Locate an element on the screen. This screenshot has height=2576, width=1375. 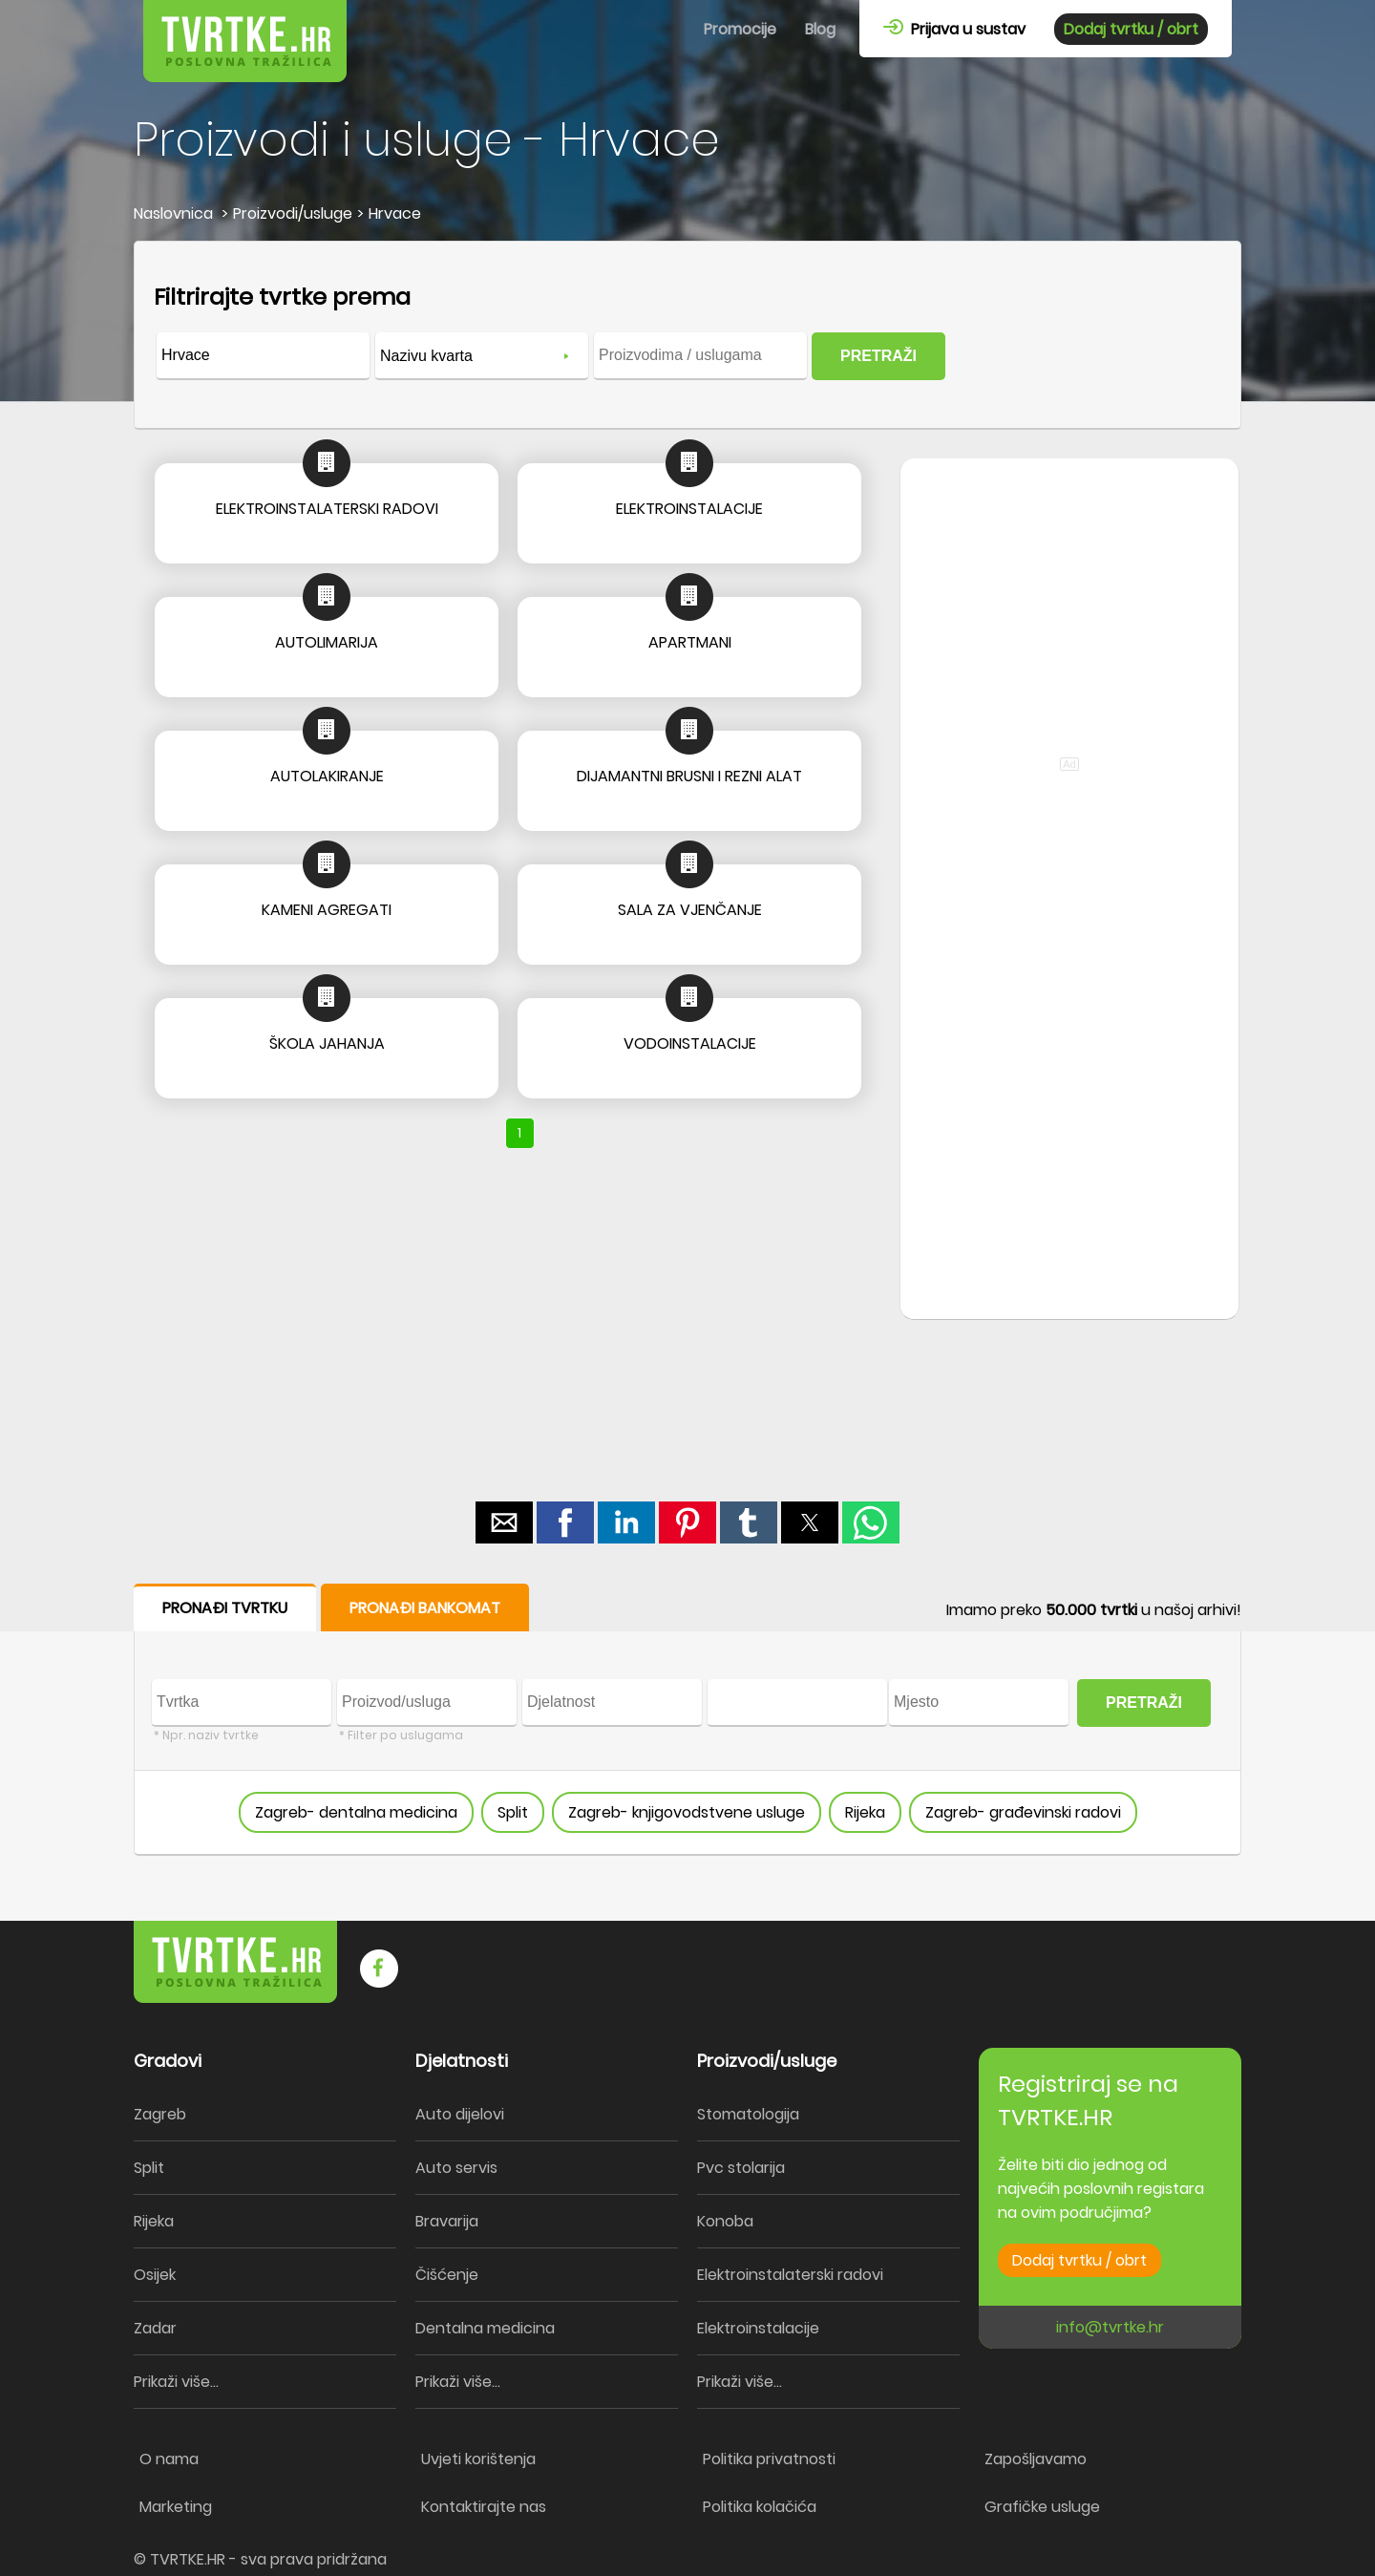
Rijeka is located at coordinates (865, 1812).